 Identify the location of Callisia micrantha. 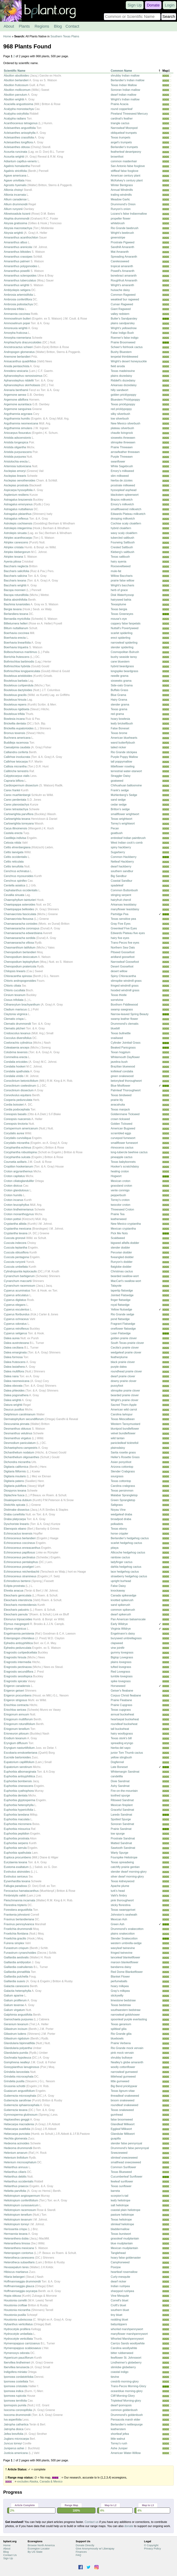
(26, 766).